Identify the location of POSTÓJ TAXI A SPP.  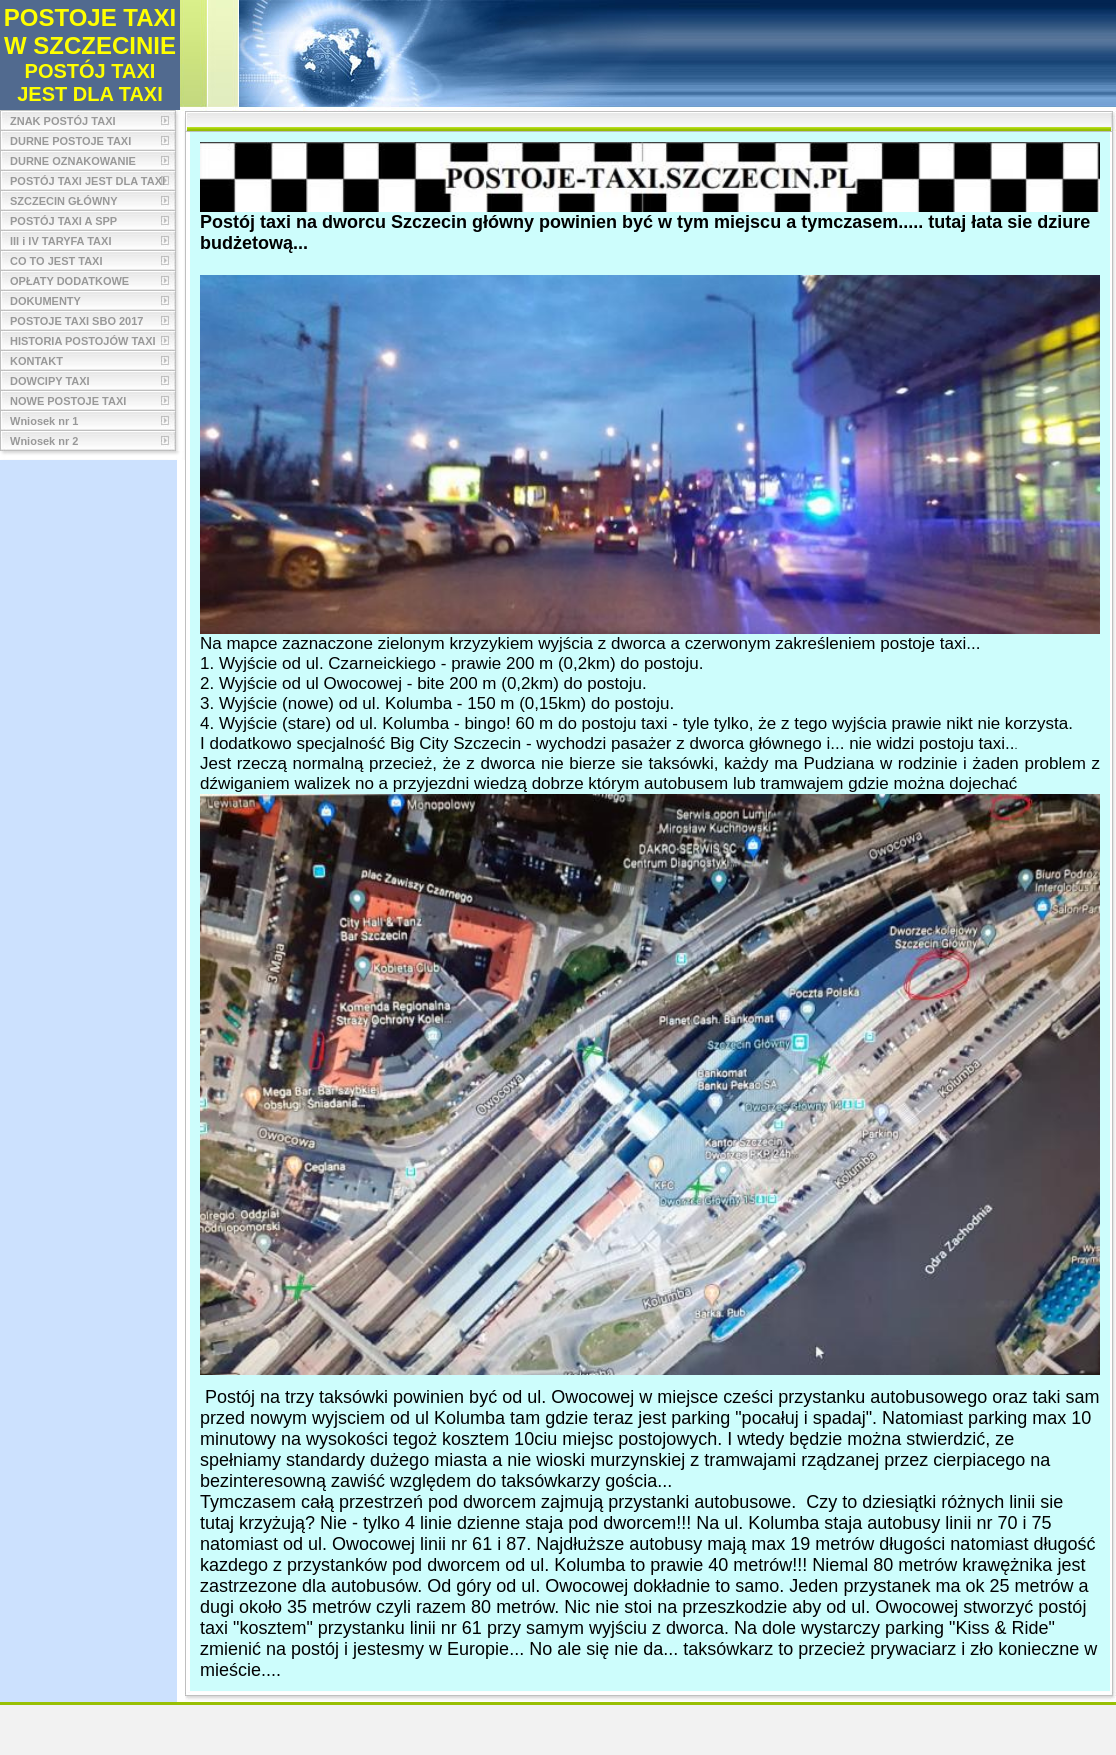
(63, 221).